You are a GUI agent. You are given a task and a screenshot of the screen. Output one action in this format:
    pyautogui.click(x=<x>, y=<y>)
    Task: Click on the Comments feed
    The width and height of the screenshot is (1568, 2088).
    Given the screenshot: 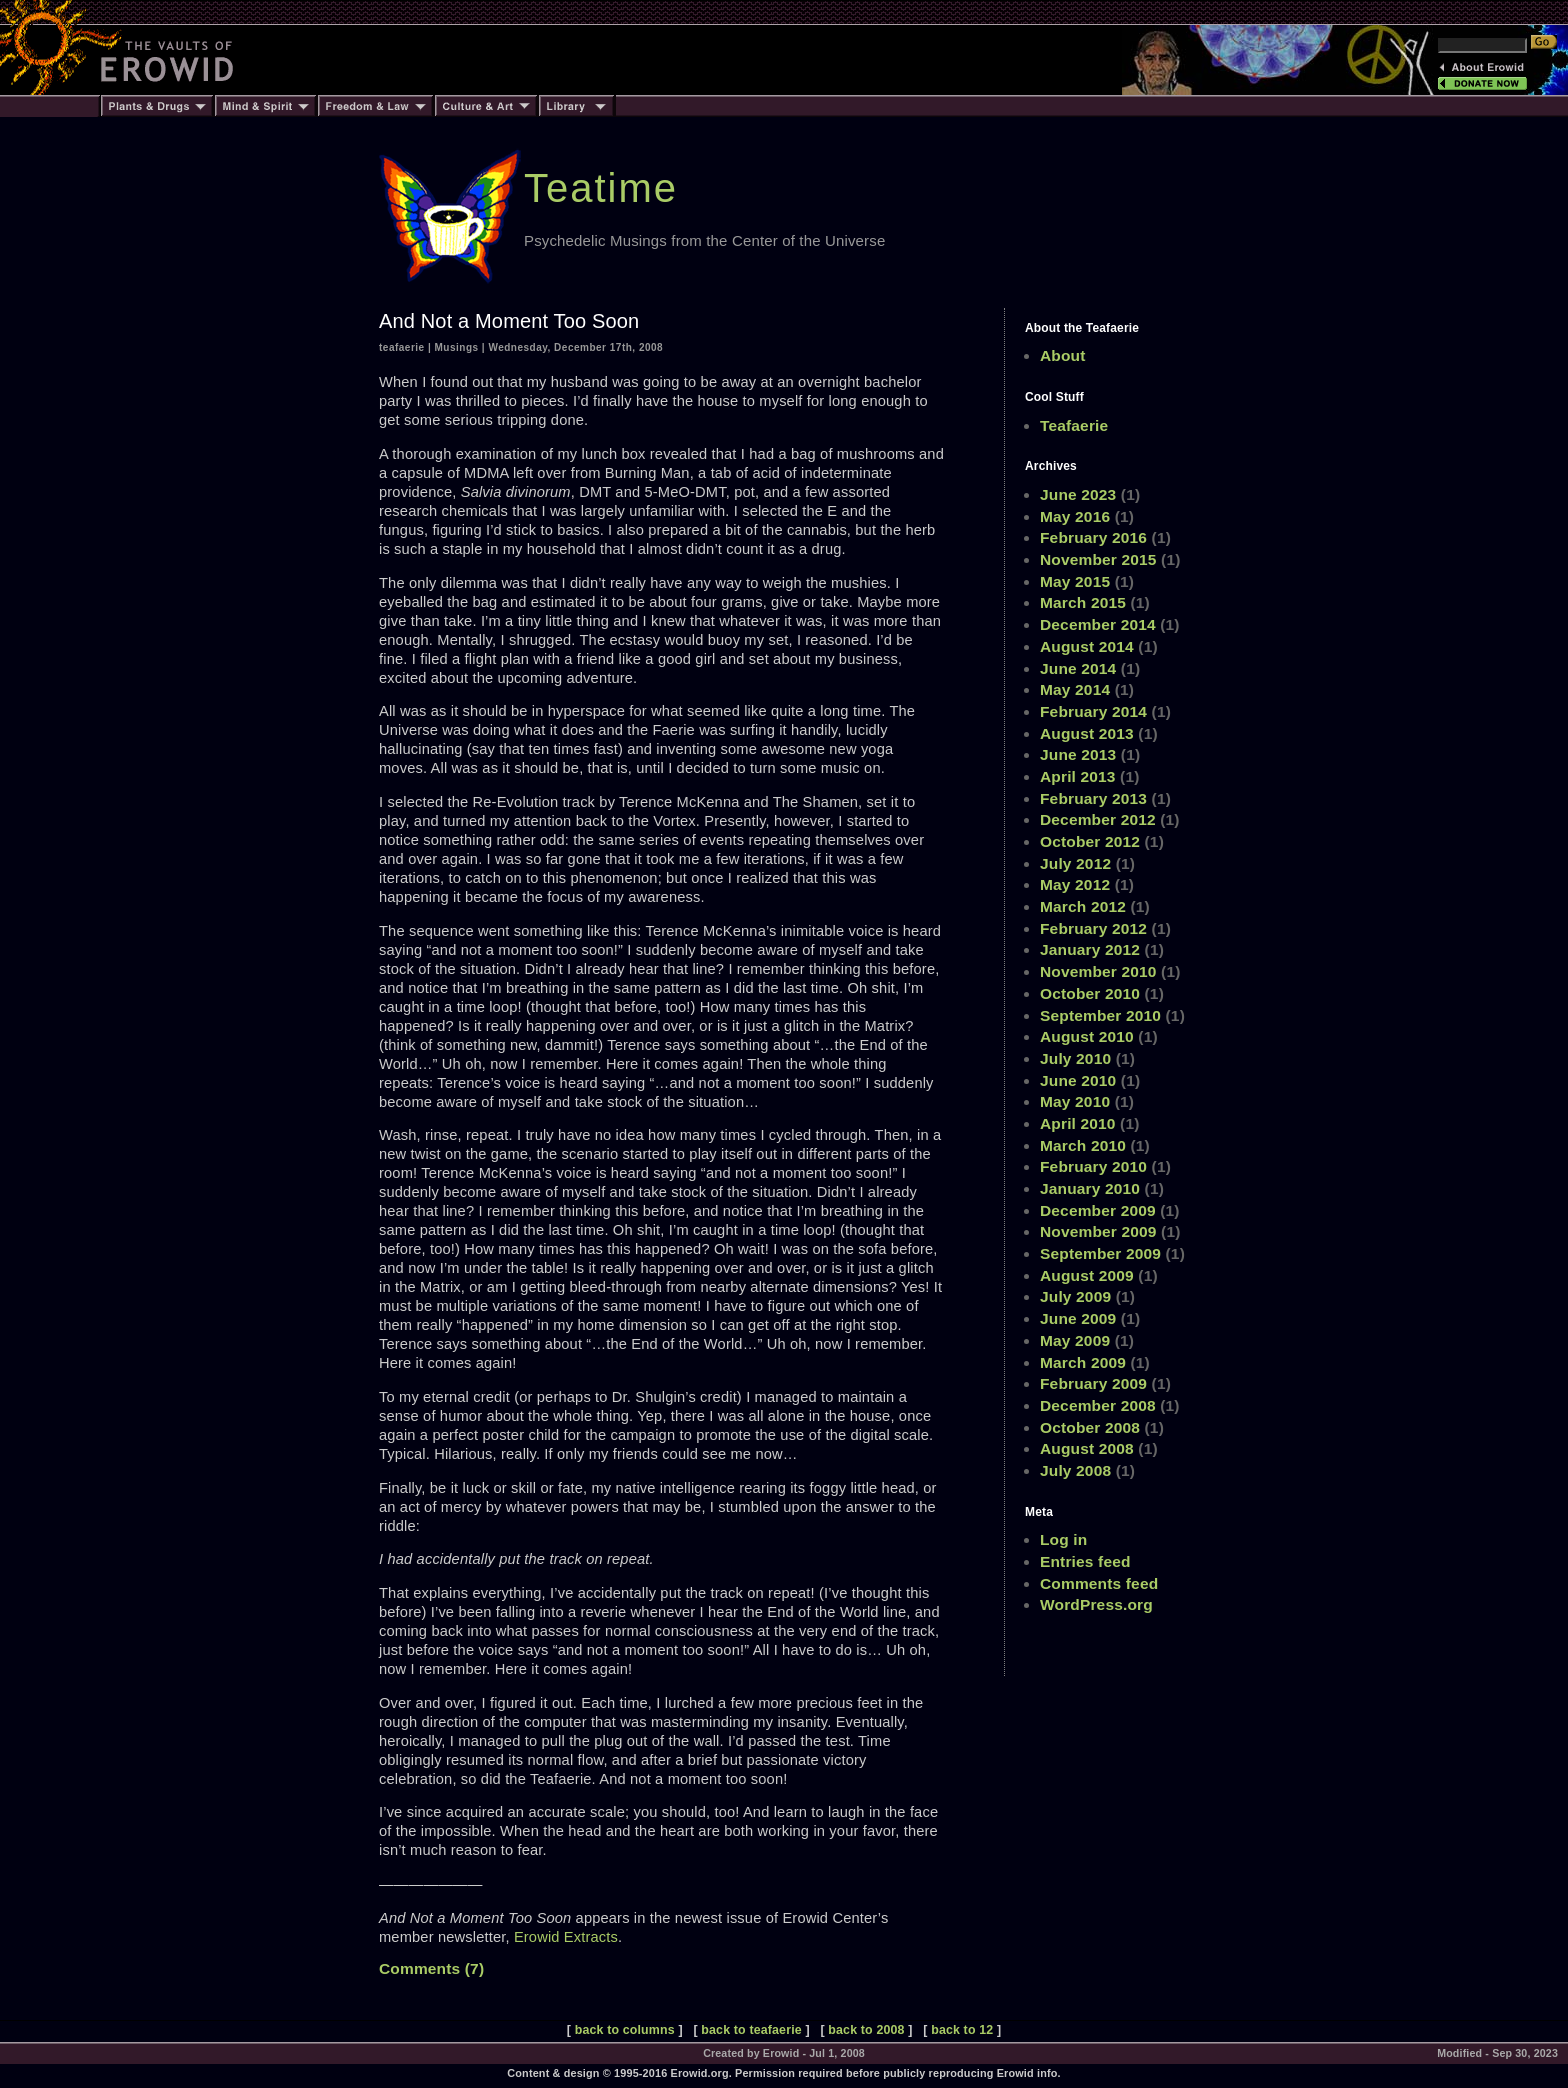 What is the action you would take?
    pyautogui.click(x=1099, y=1583)
    